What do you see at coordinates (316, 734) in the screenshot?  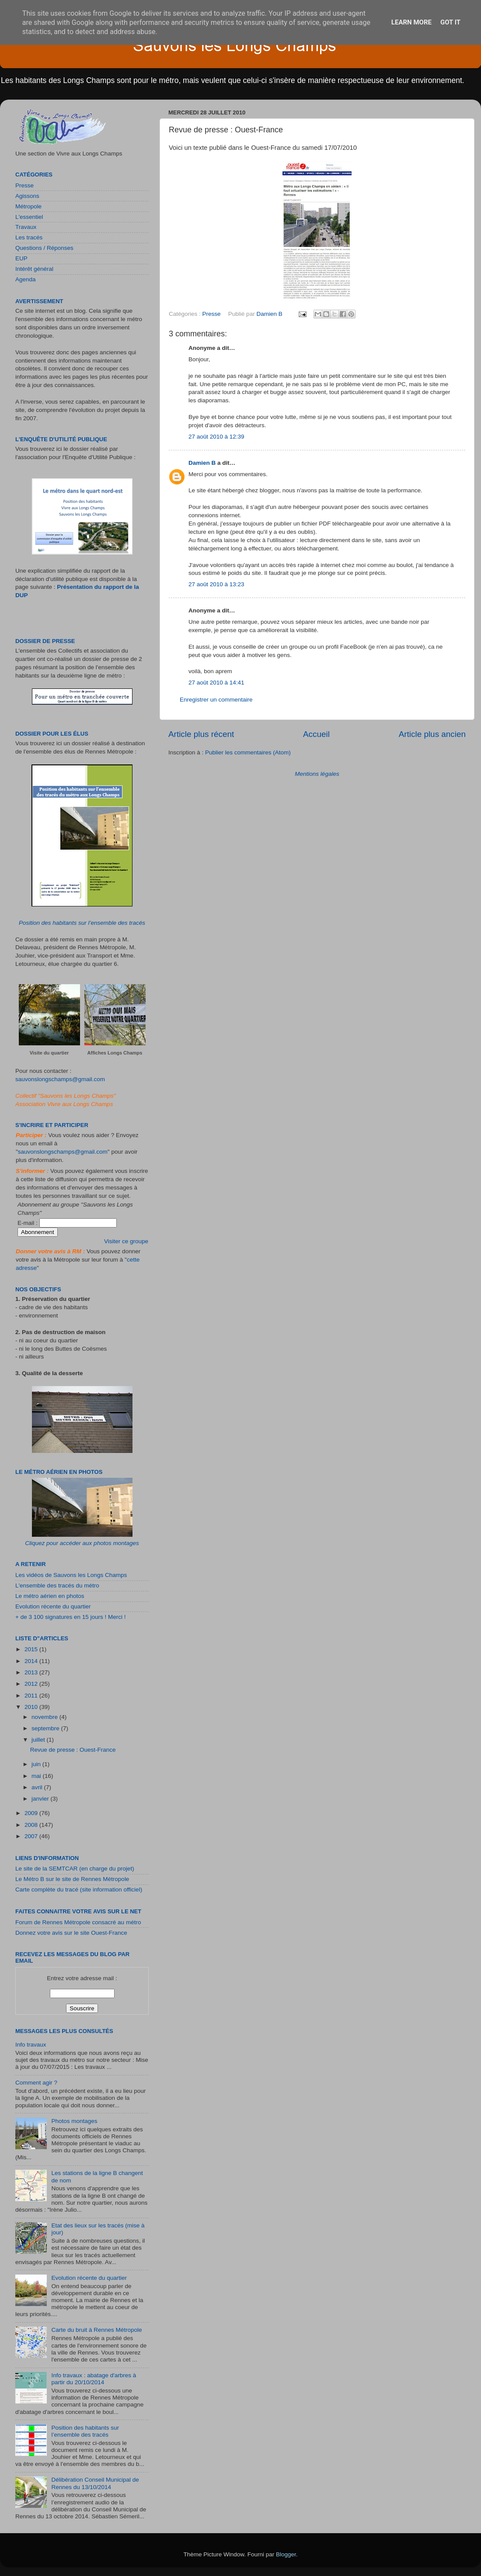 I see `Accueil` at bounding box center [316, 734].